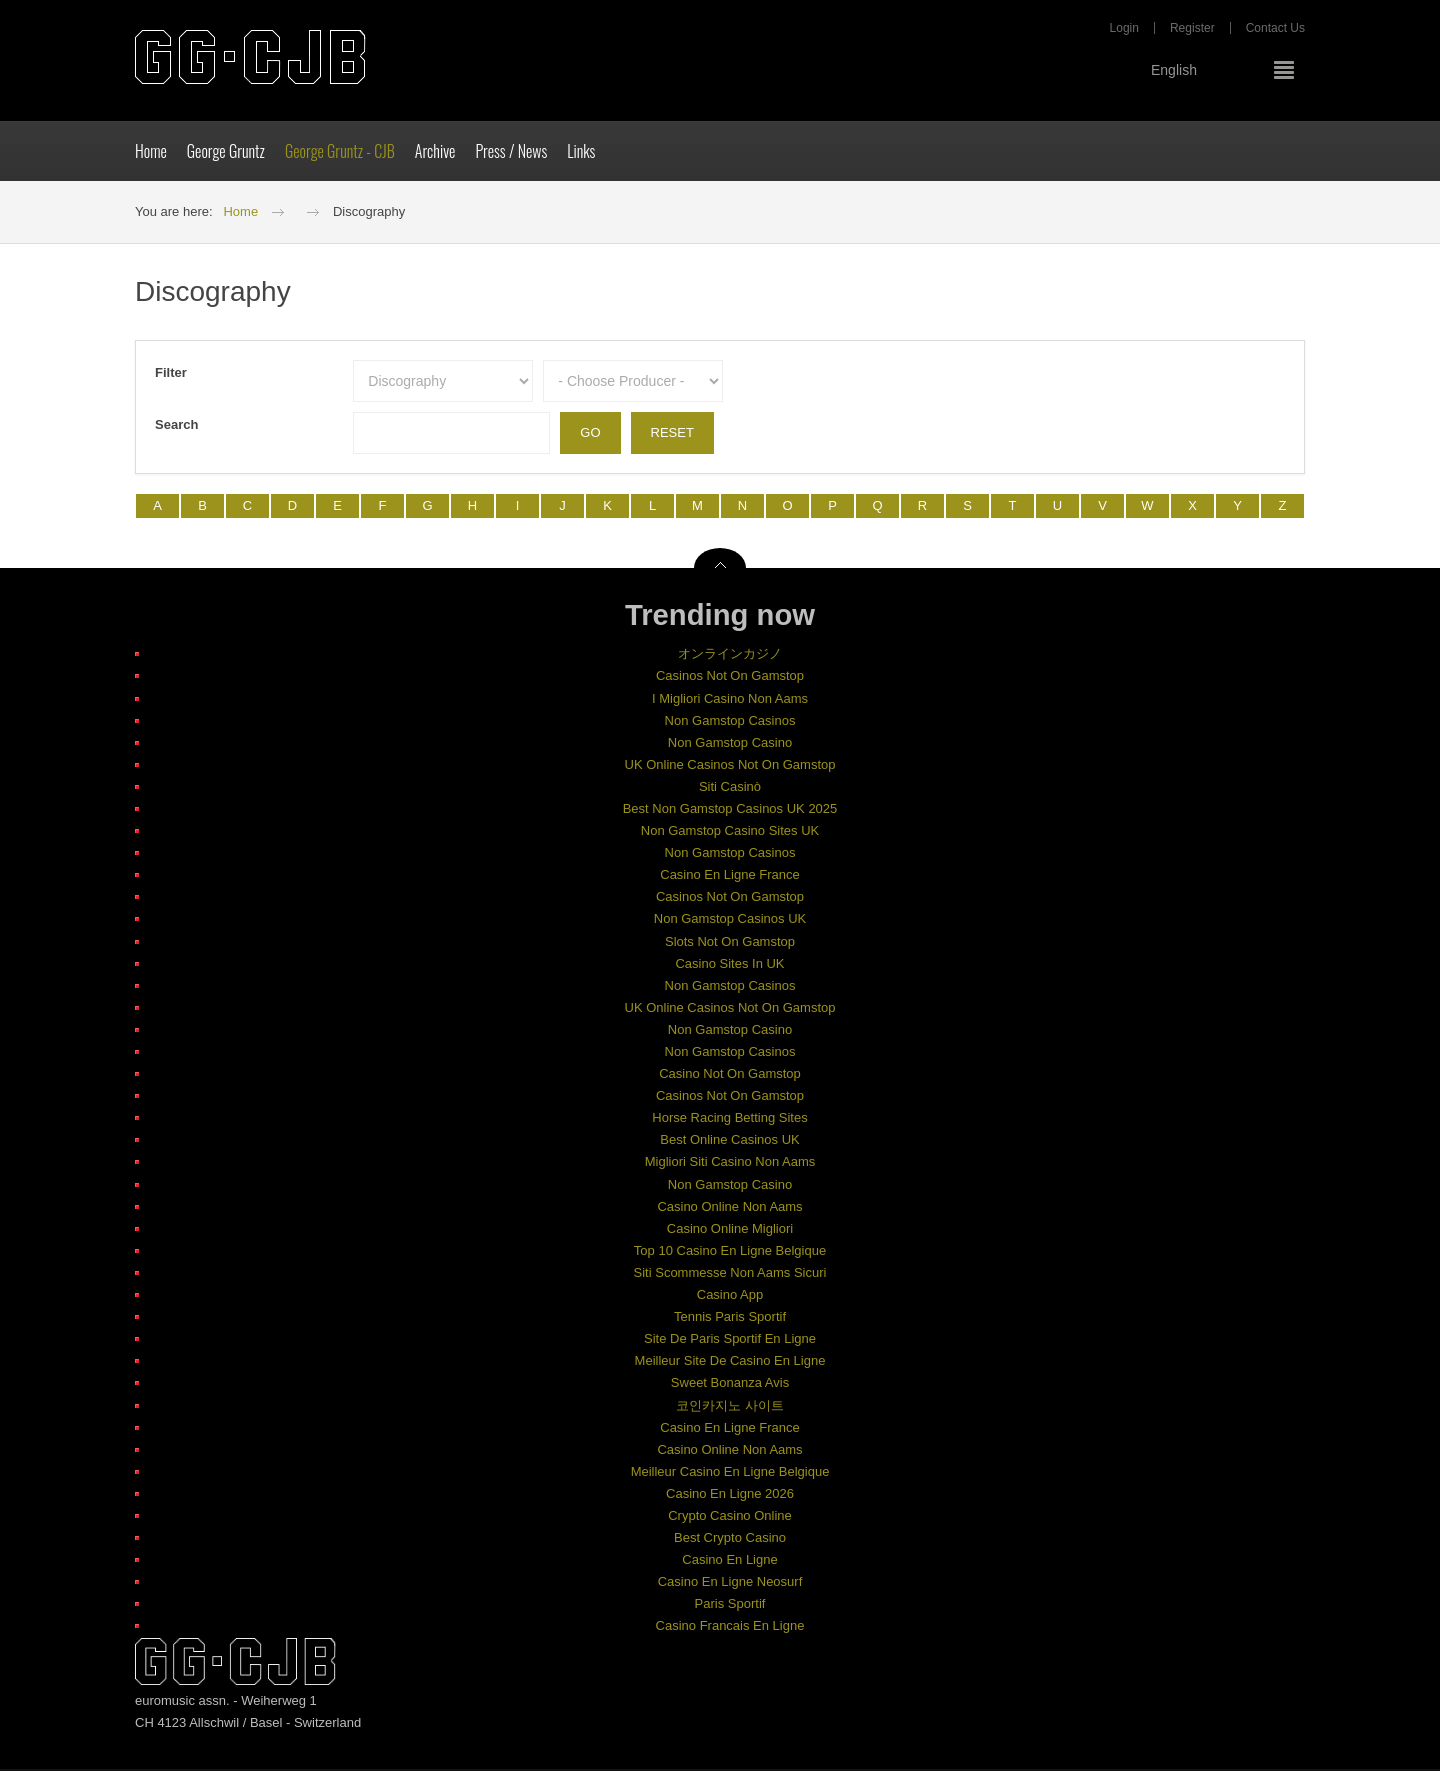 The width and height of the screenshot is (1440, 1771). What do you see at coordinates (730, 921) in the screenshot?
I see `Non Gamstop Casinos UK` at bounding box center [730, 921].